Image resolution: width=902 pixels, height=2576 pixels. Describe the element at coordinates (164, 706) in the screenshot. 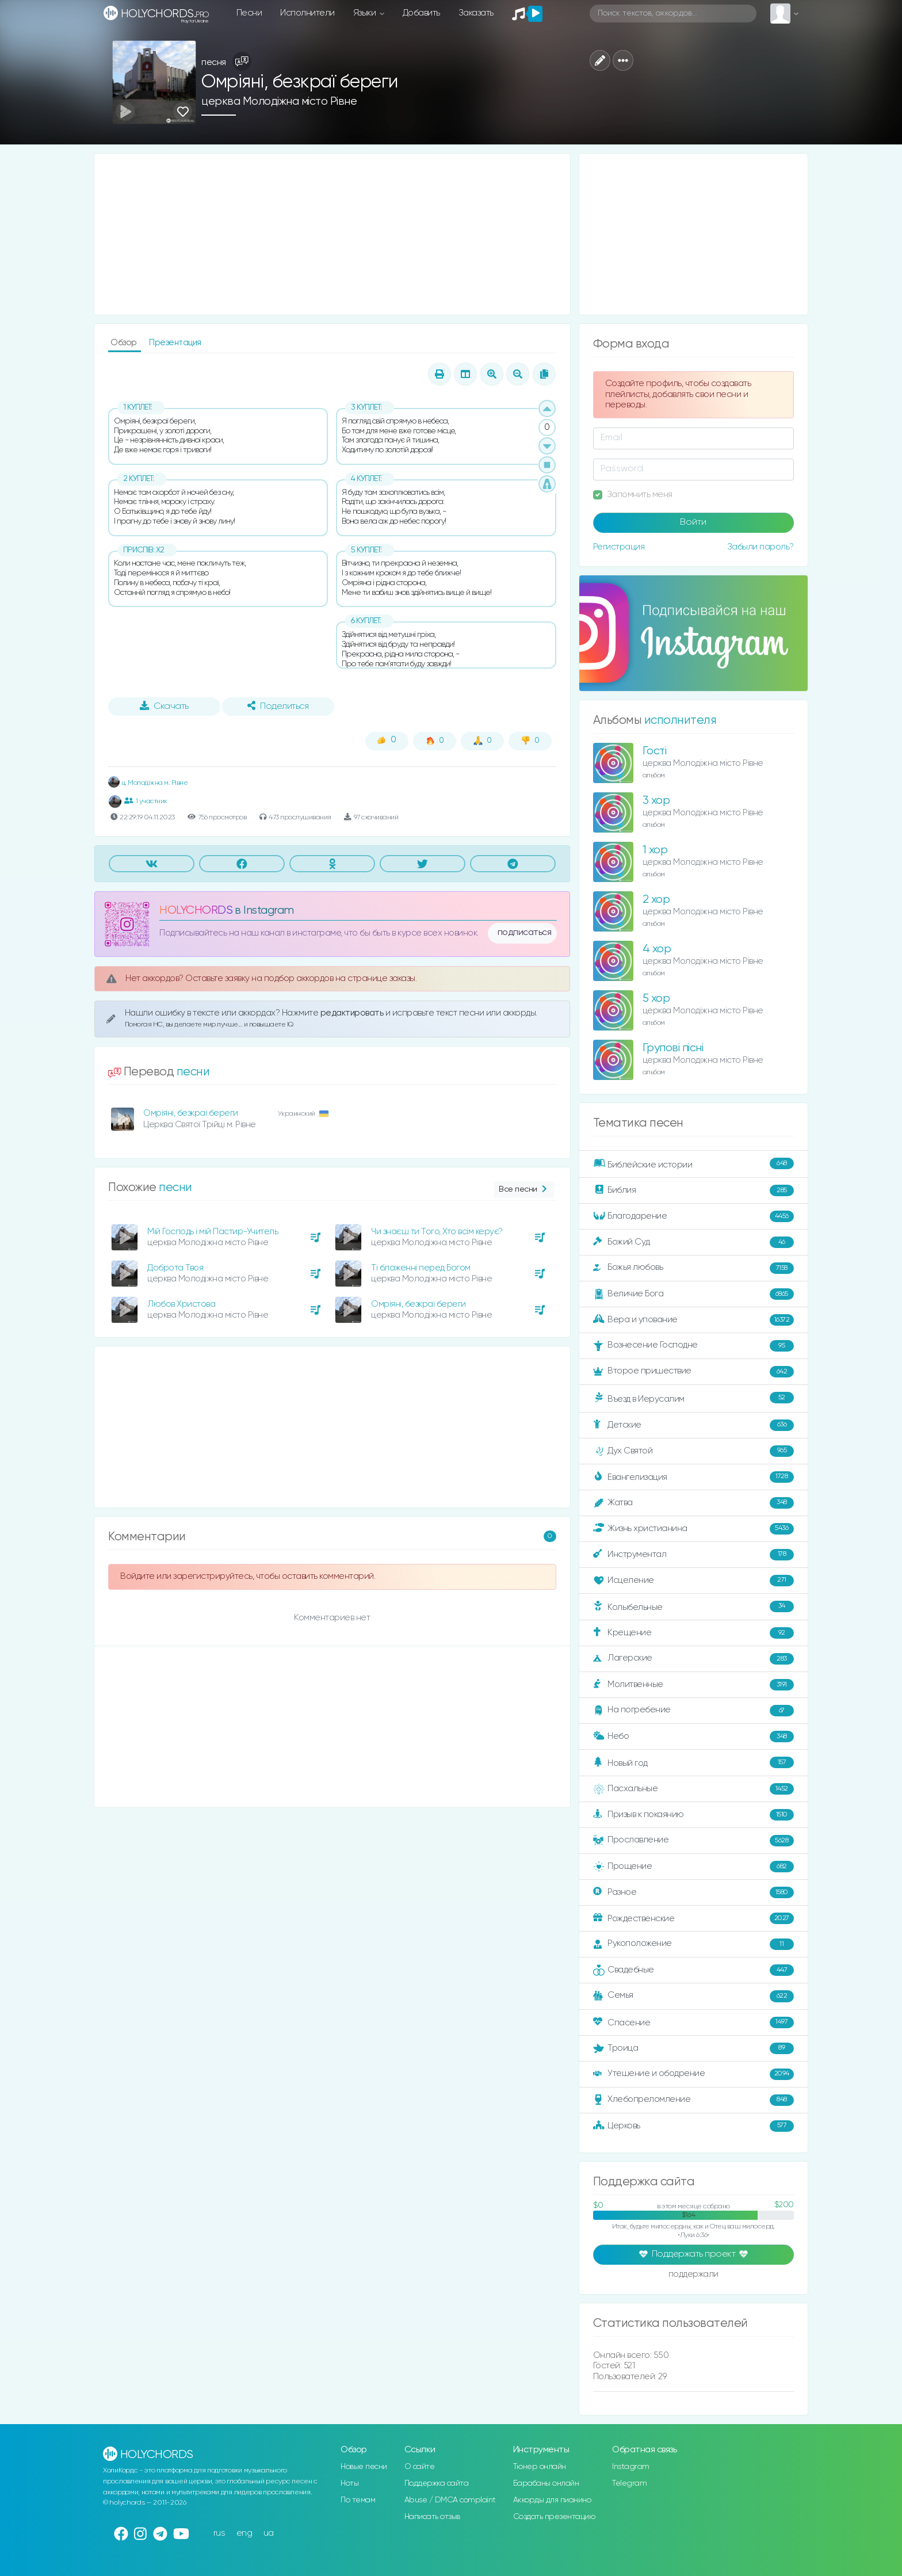

I see `Скачать` at that location.